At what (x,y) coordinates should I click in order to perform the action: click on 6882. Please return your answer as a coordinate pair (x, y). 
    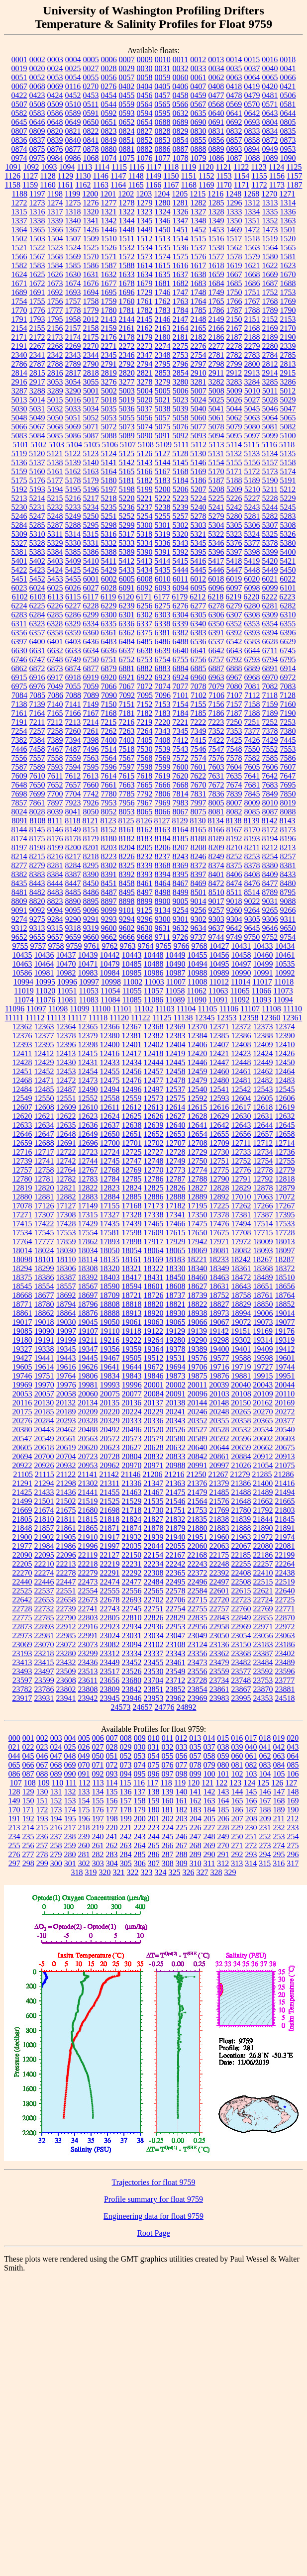
    Looking at the image, I should click on (145, 668).